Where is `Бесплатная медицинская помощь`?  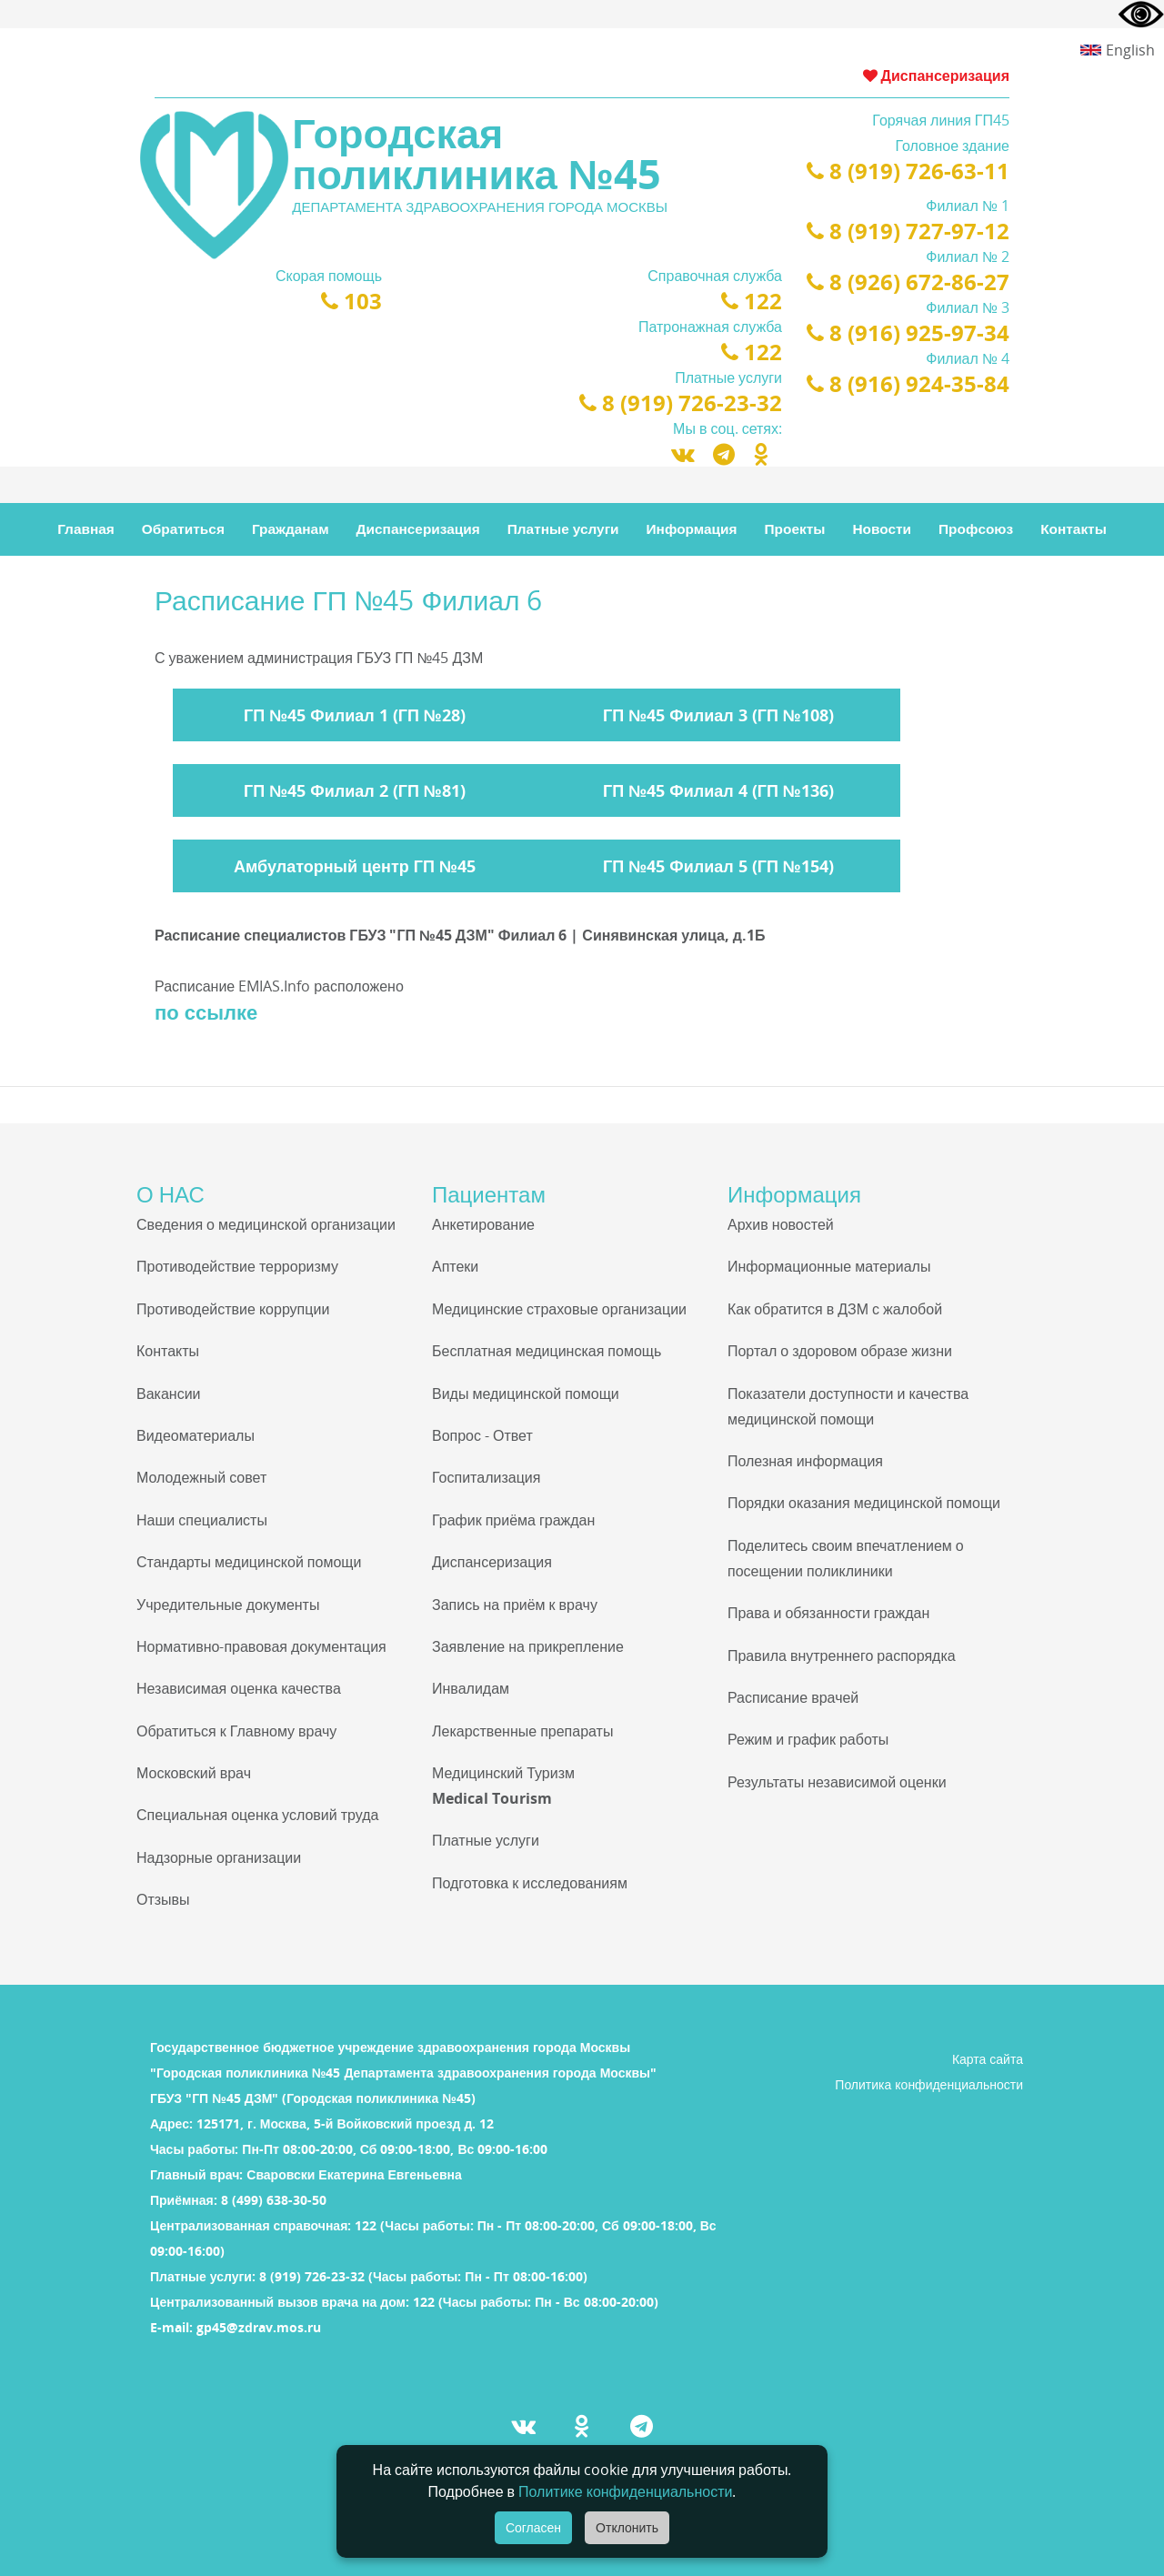 Бесплатная медицинская помощь is located at coordinates (546, 1351).